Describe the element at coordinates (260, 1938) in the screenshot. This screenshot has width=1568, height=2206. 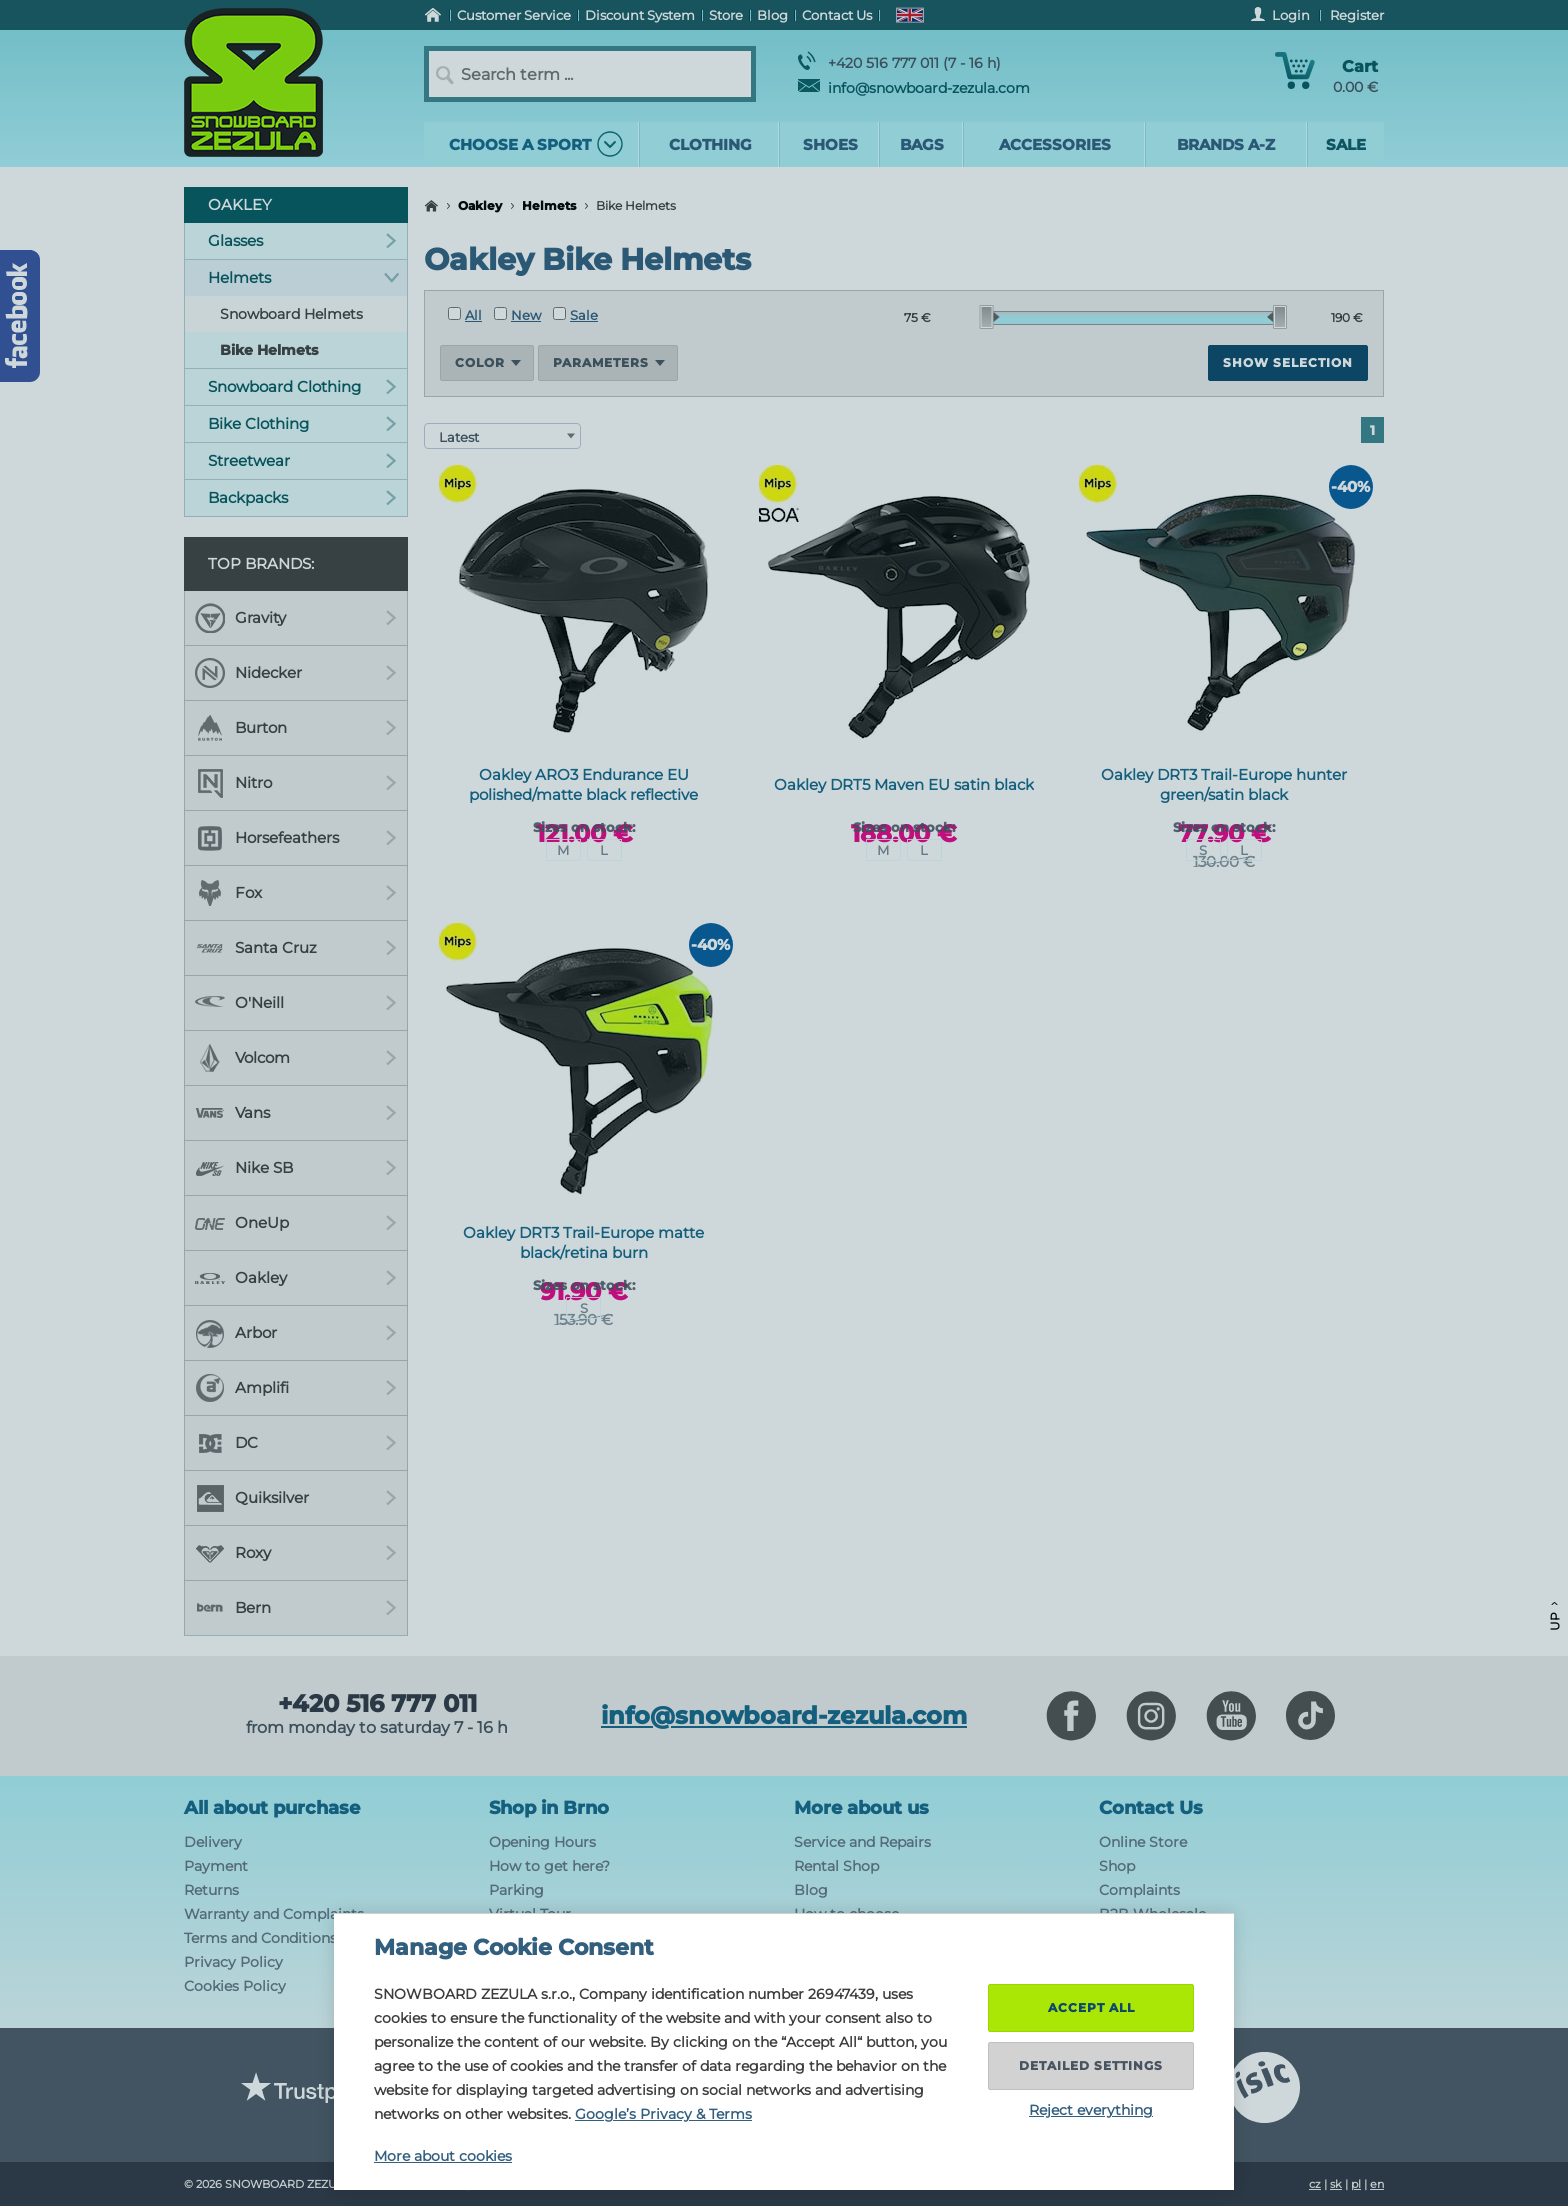
I see `Terms and Conditions` at that location.